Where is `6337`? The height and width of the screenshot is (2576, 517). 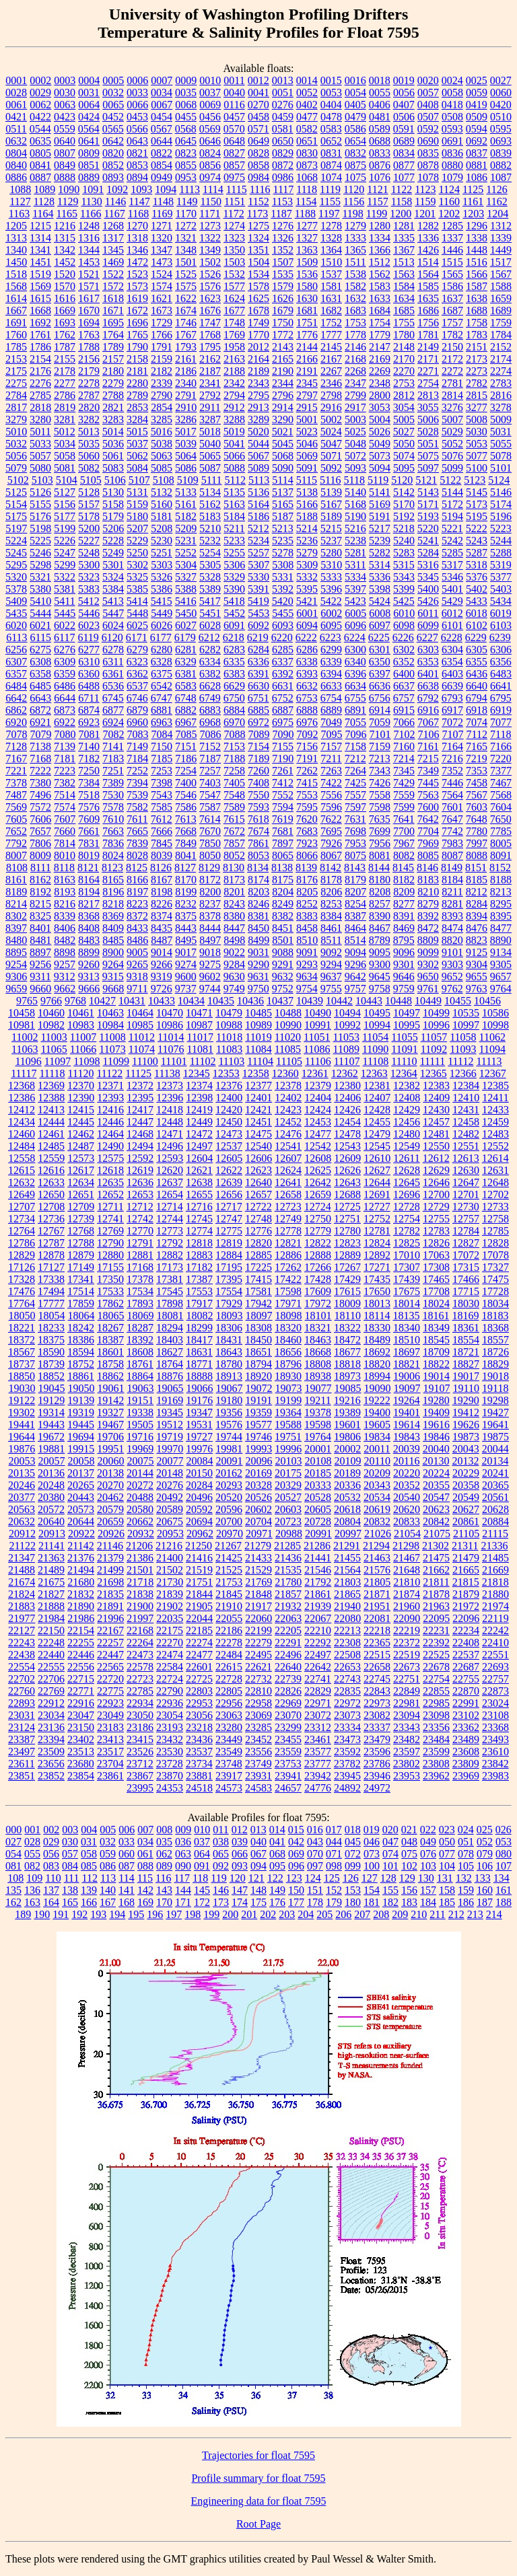
6337 is located at coordinates (283, 661).